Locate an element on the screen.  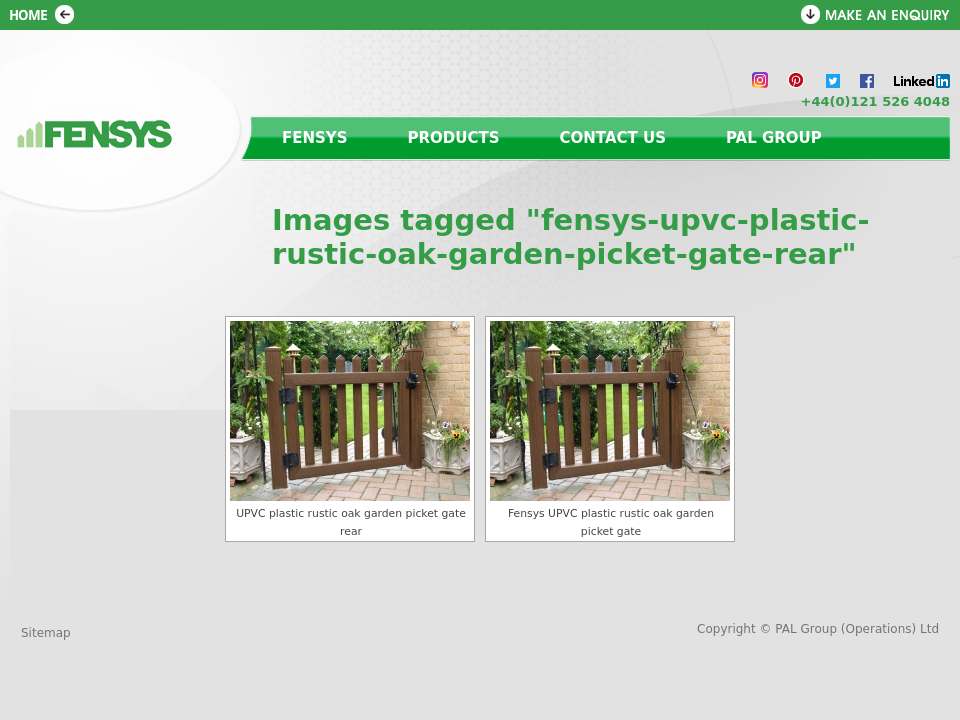
Products is located at coordinates (454, 138).